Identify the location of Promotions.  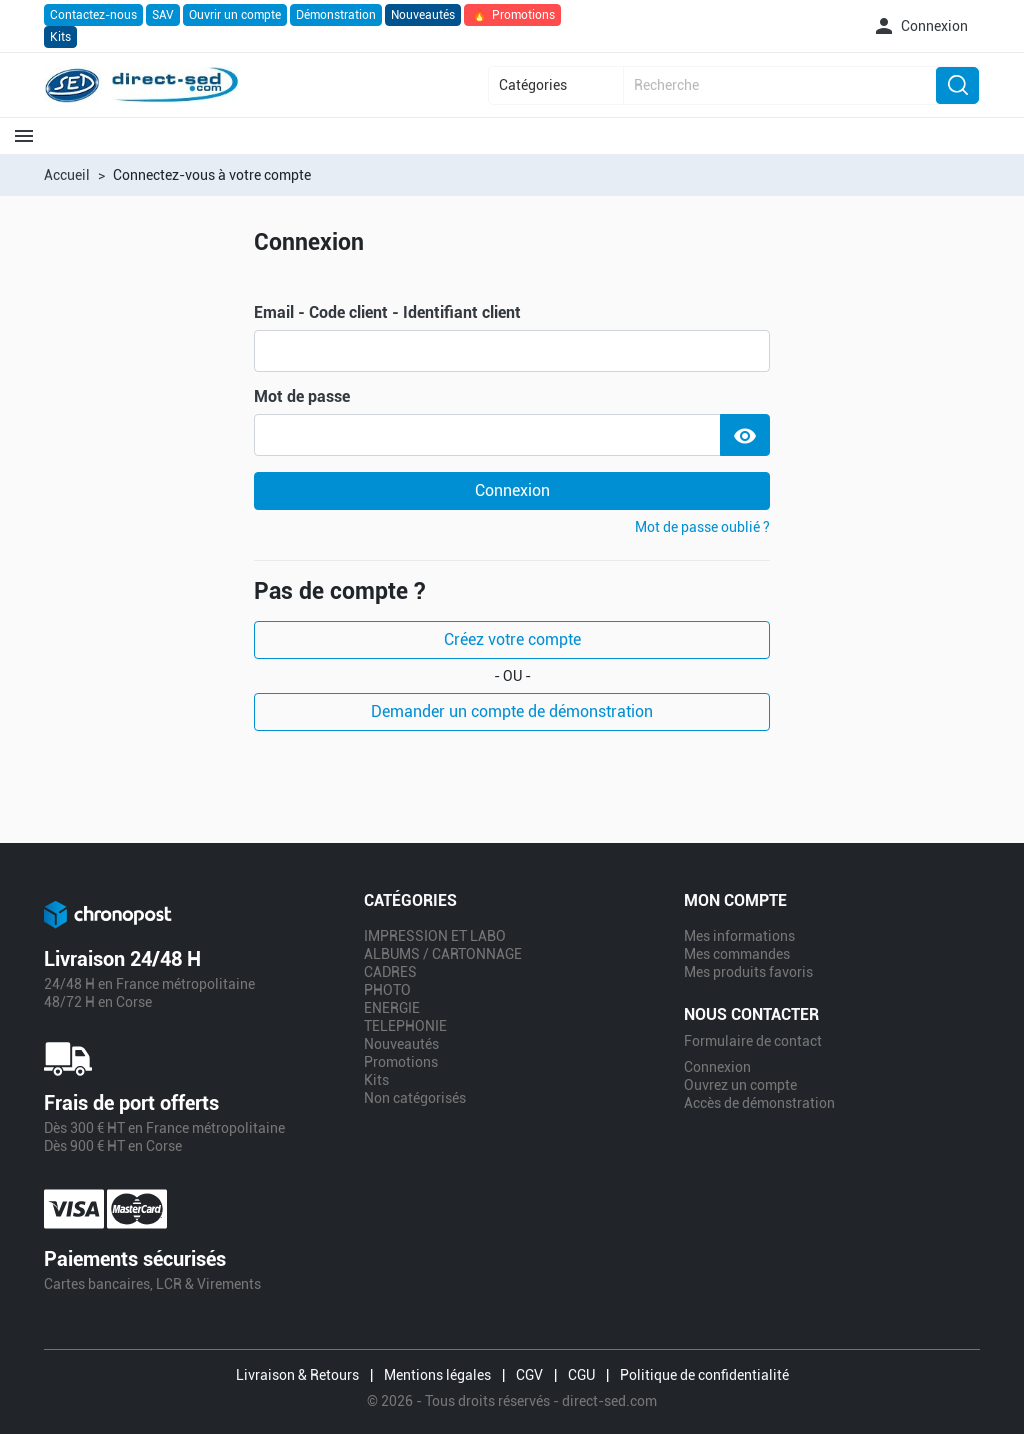
(512, 15).